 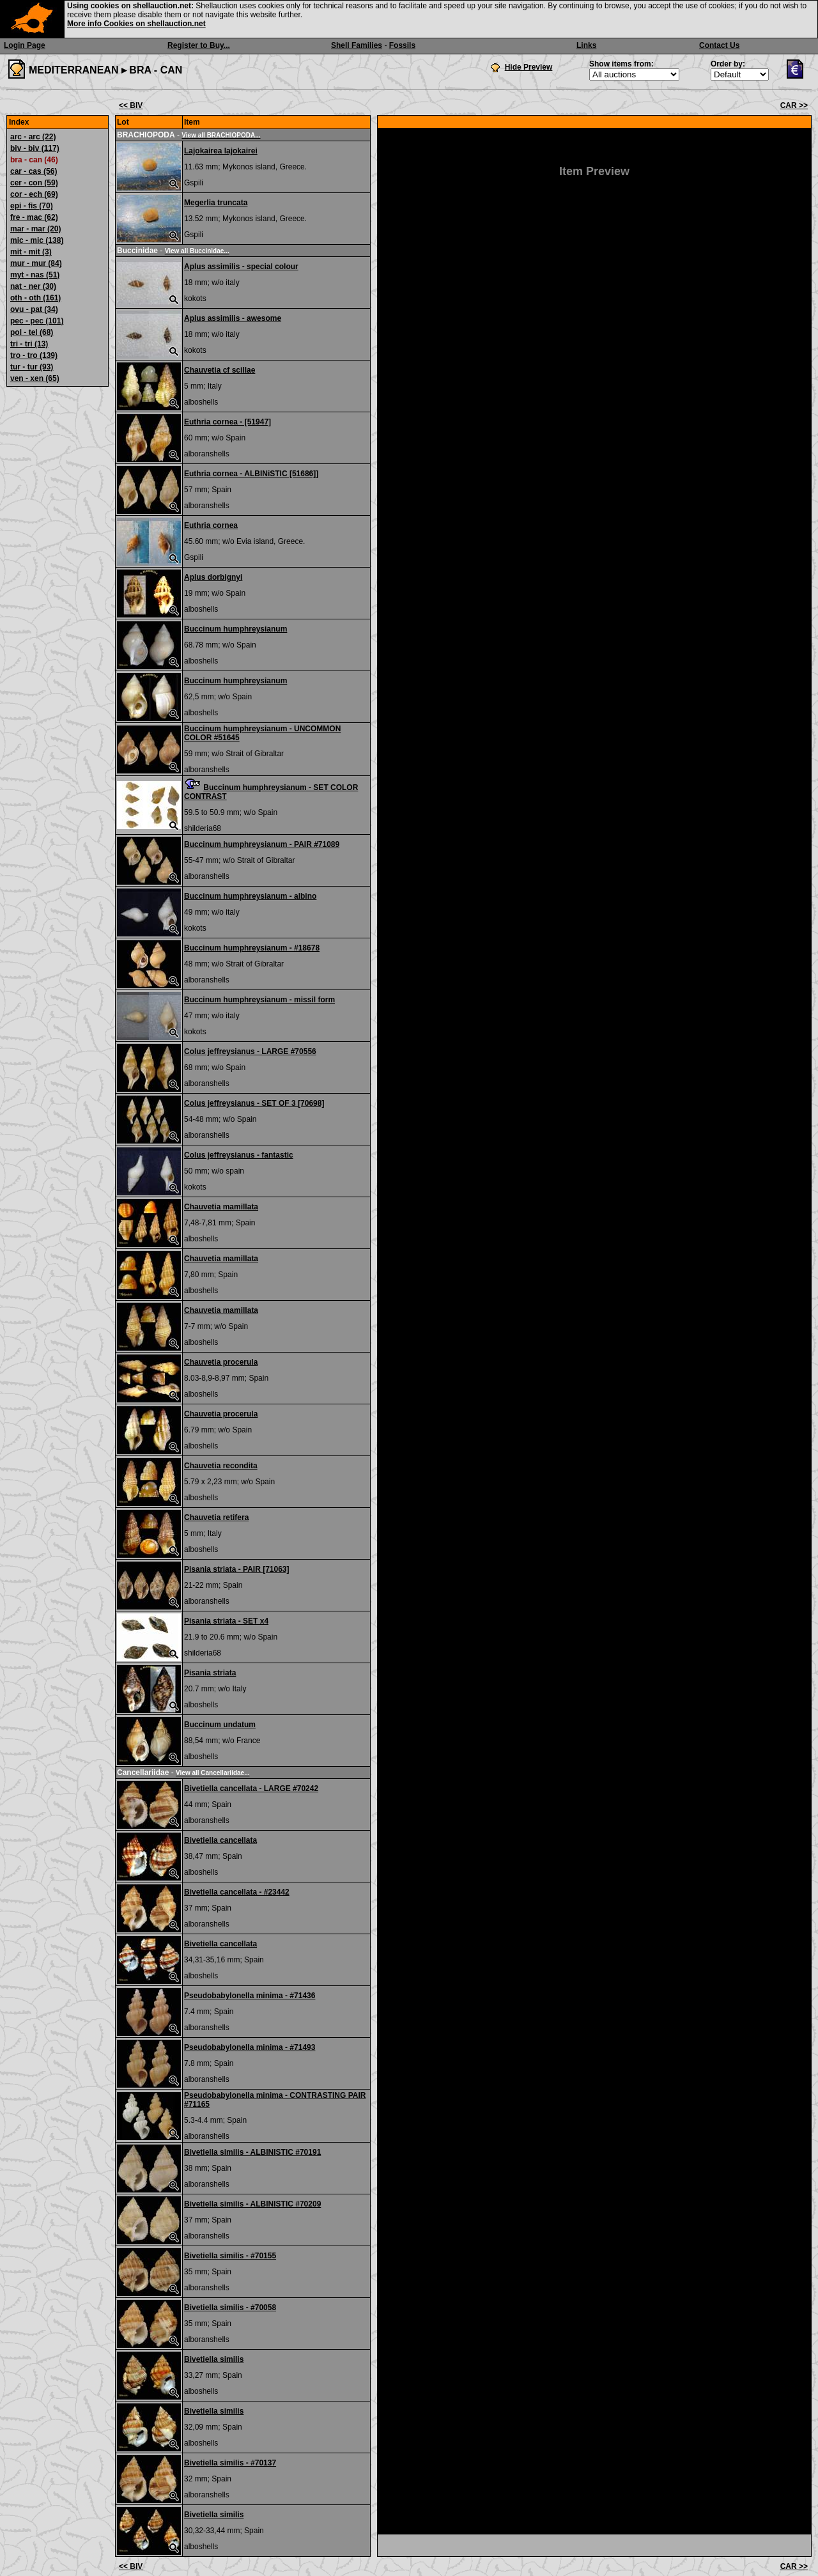 I want to click on Colus jeffreysianus - fantastic, so click(x=238, y=1155).